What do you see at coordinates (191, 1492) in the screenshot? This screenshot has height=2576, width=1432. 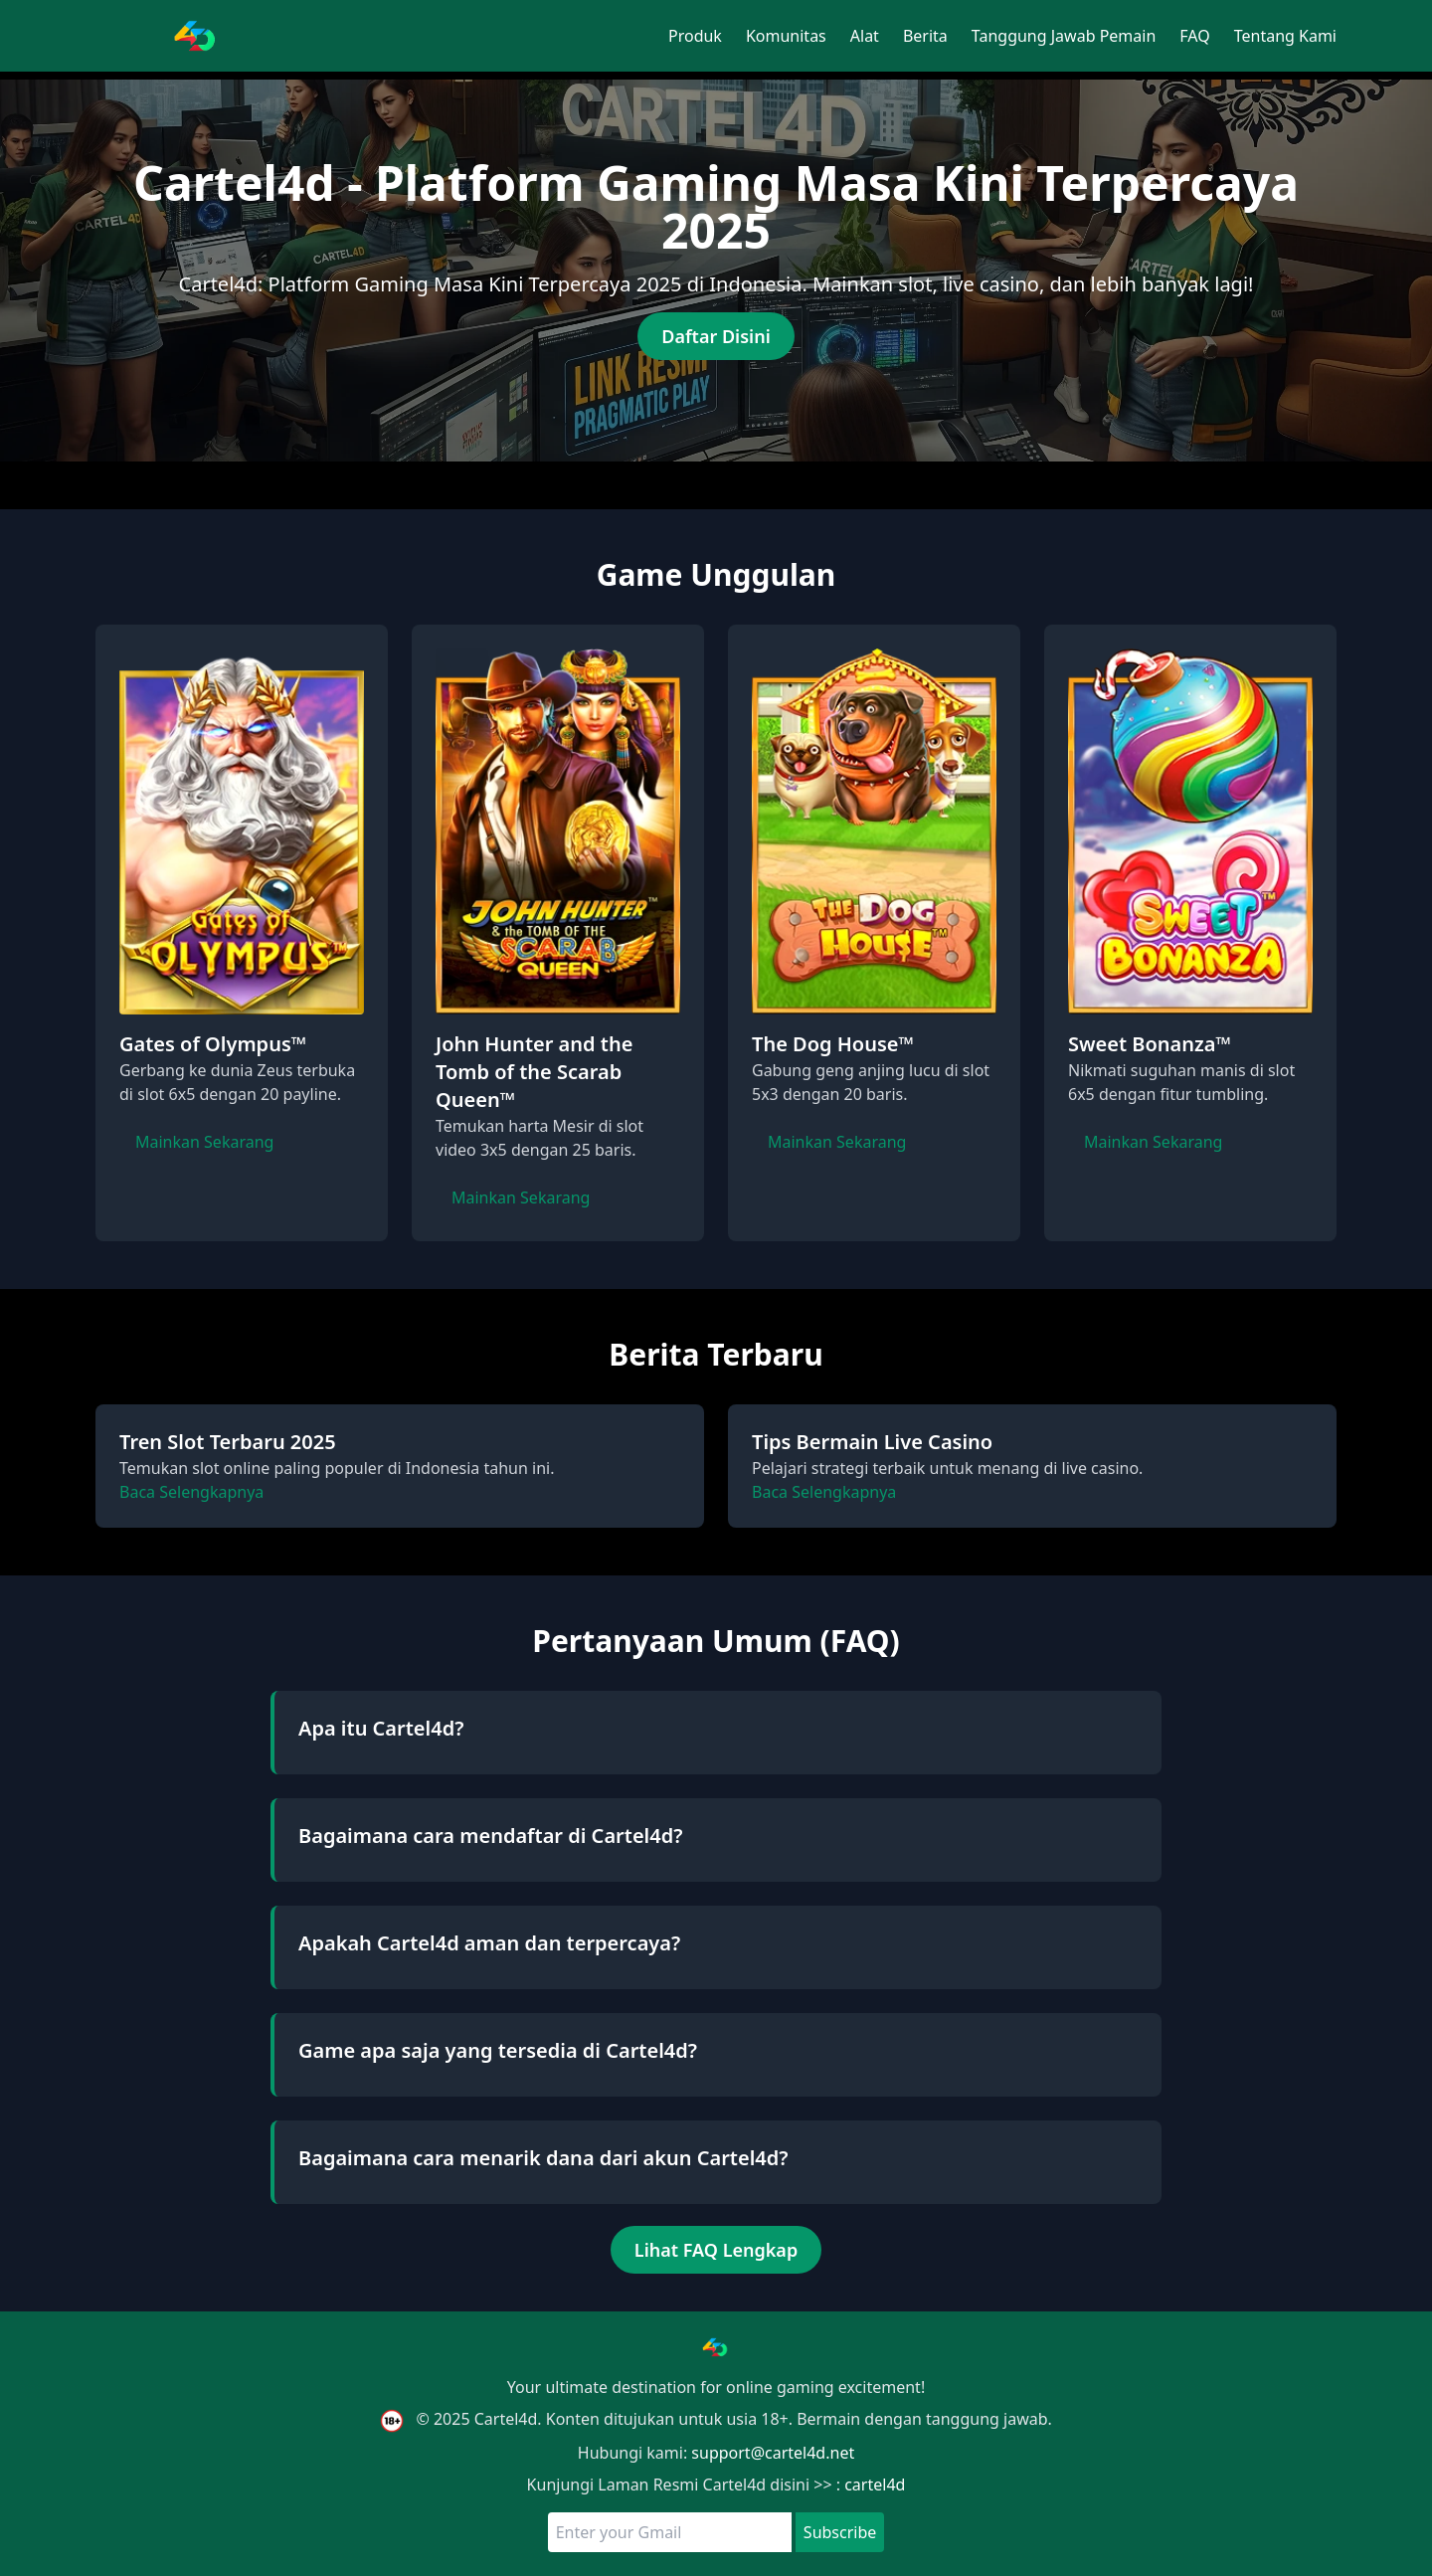 I see `Baca Selengkapnya` at bounding box center [191, 1492].